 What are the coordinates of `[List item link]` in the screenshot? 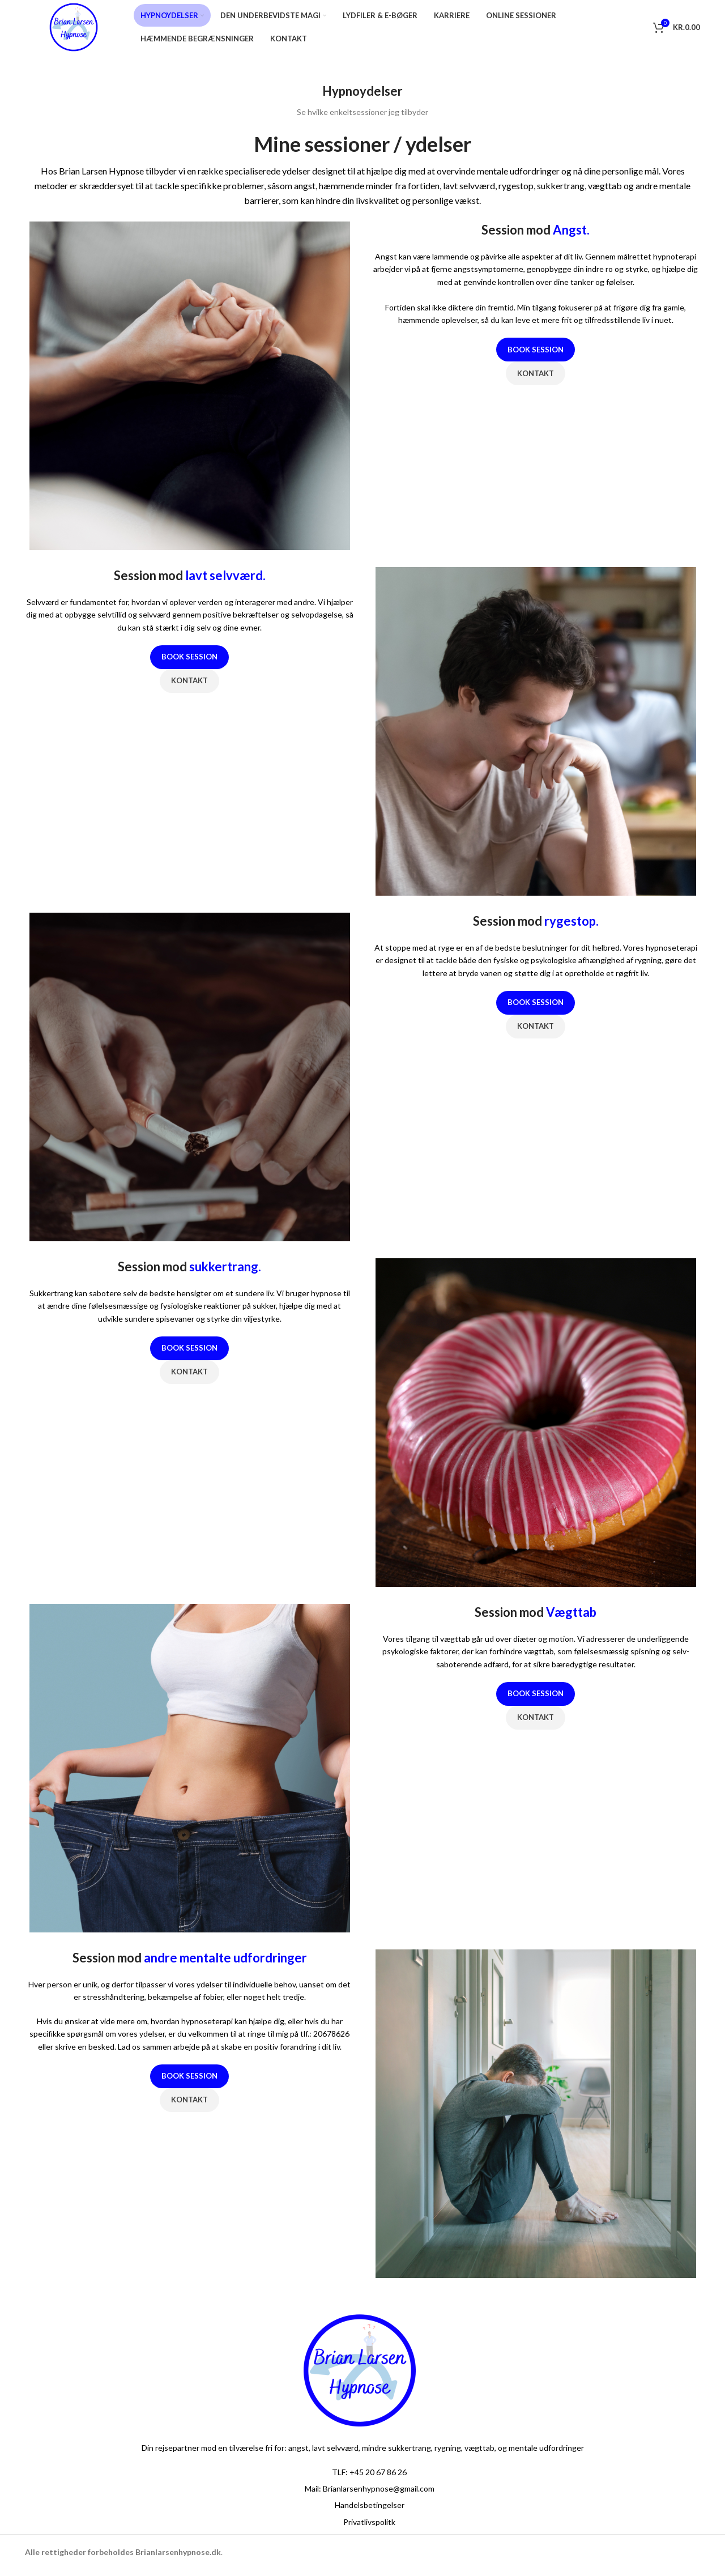 It's located at (362, 2478).